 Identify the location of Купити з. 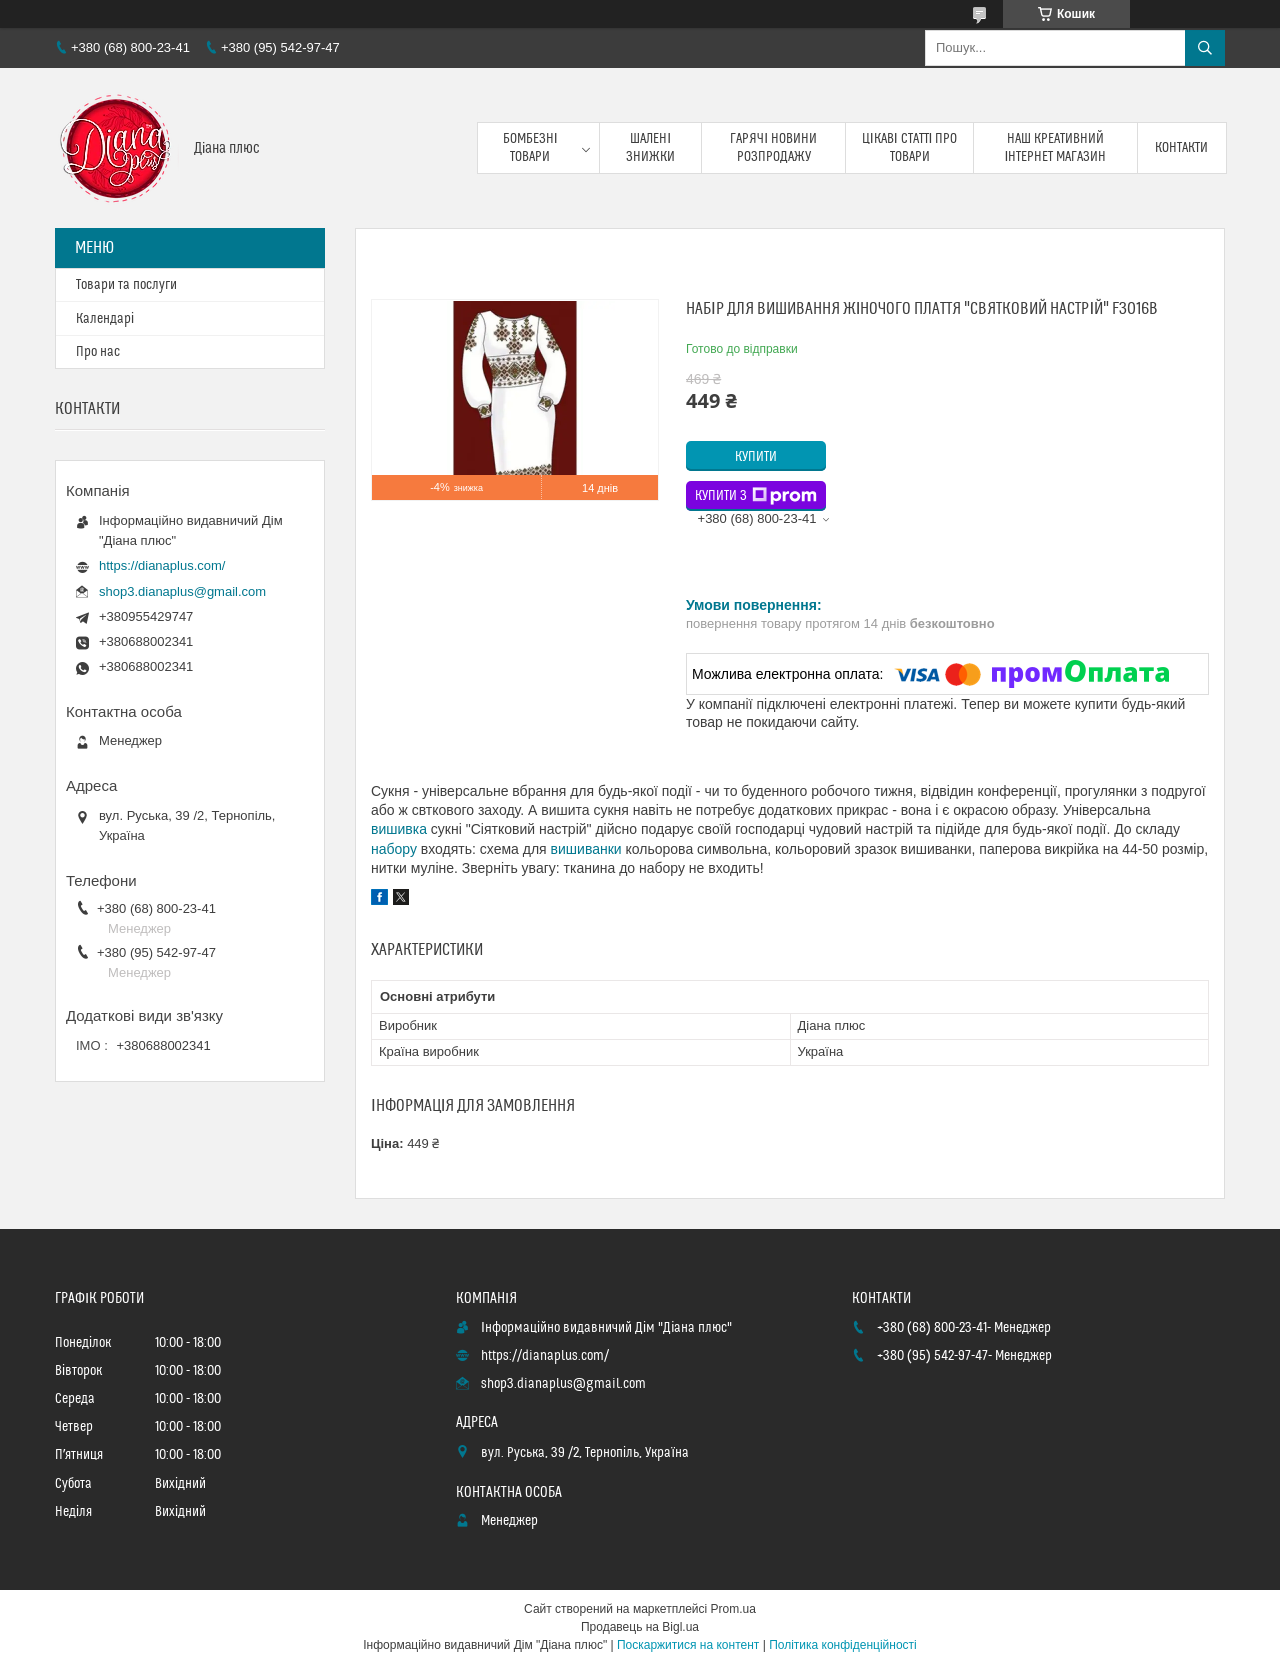
(756, 496).